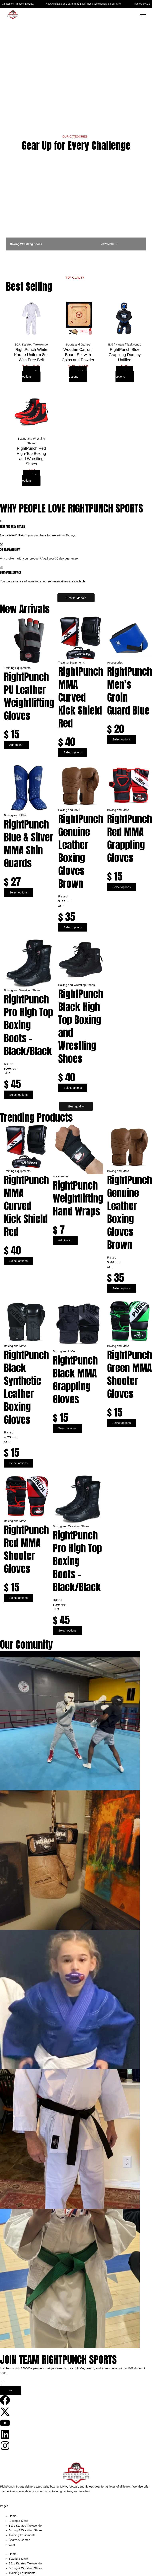  Describe the element at coordinates (122, 1423) in the screenshot. I see `Select options [Select options for “RightPunch Green MMA Shooter Gloves”]` at that location.